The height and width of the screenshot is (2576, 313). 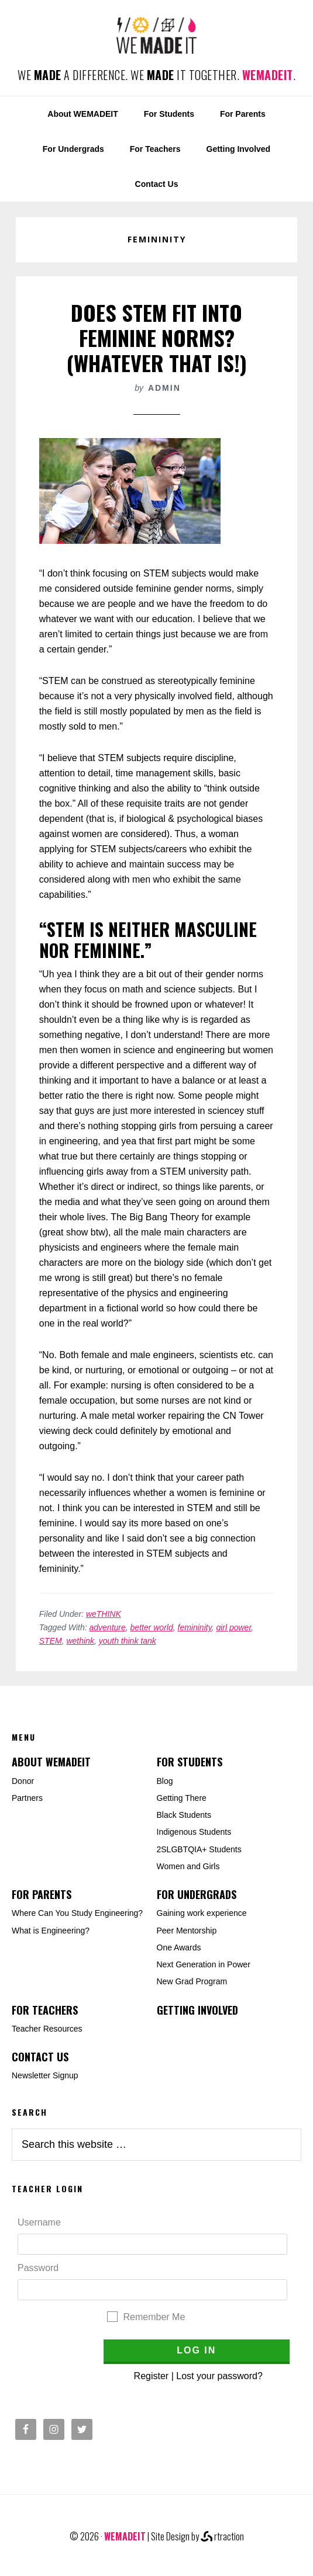 What do you see at coordinates (39, 2222) in the screenshot?
I see `Username` at bounding box center [39, 2222].